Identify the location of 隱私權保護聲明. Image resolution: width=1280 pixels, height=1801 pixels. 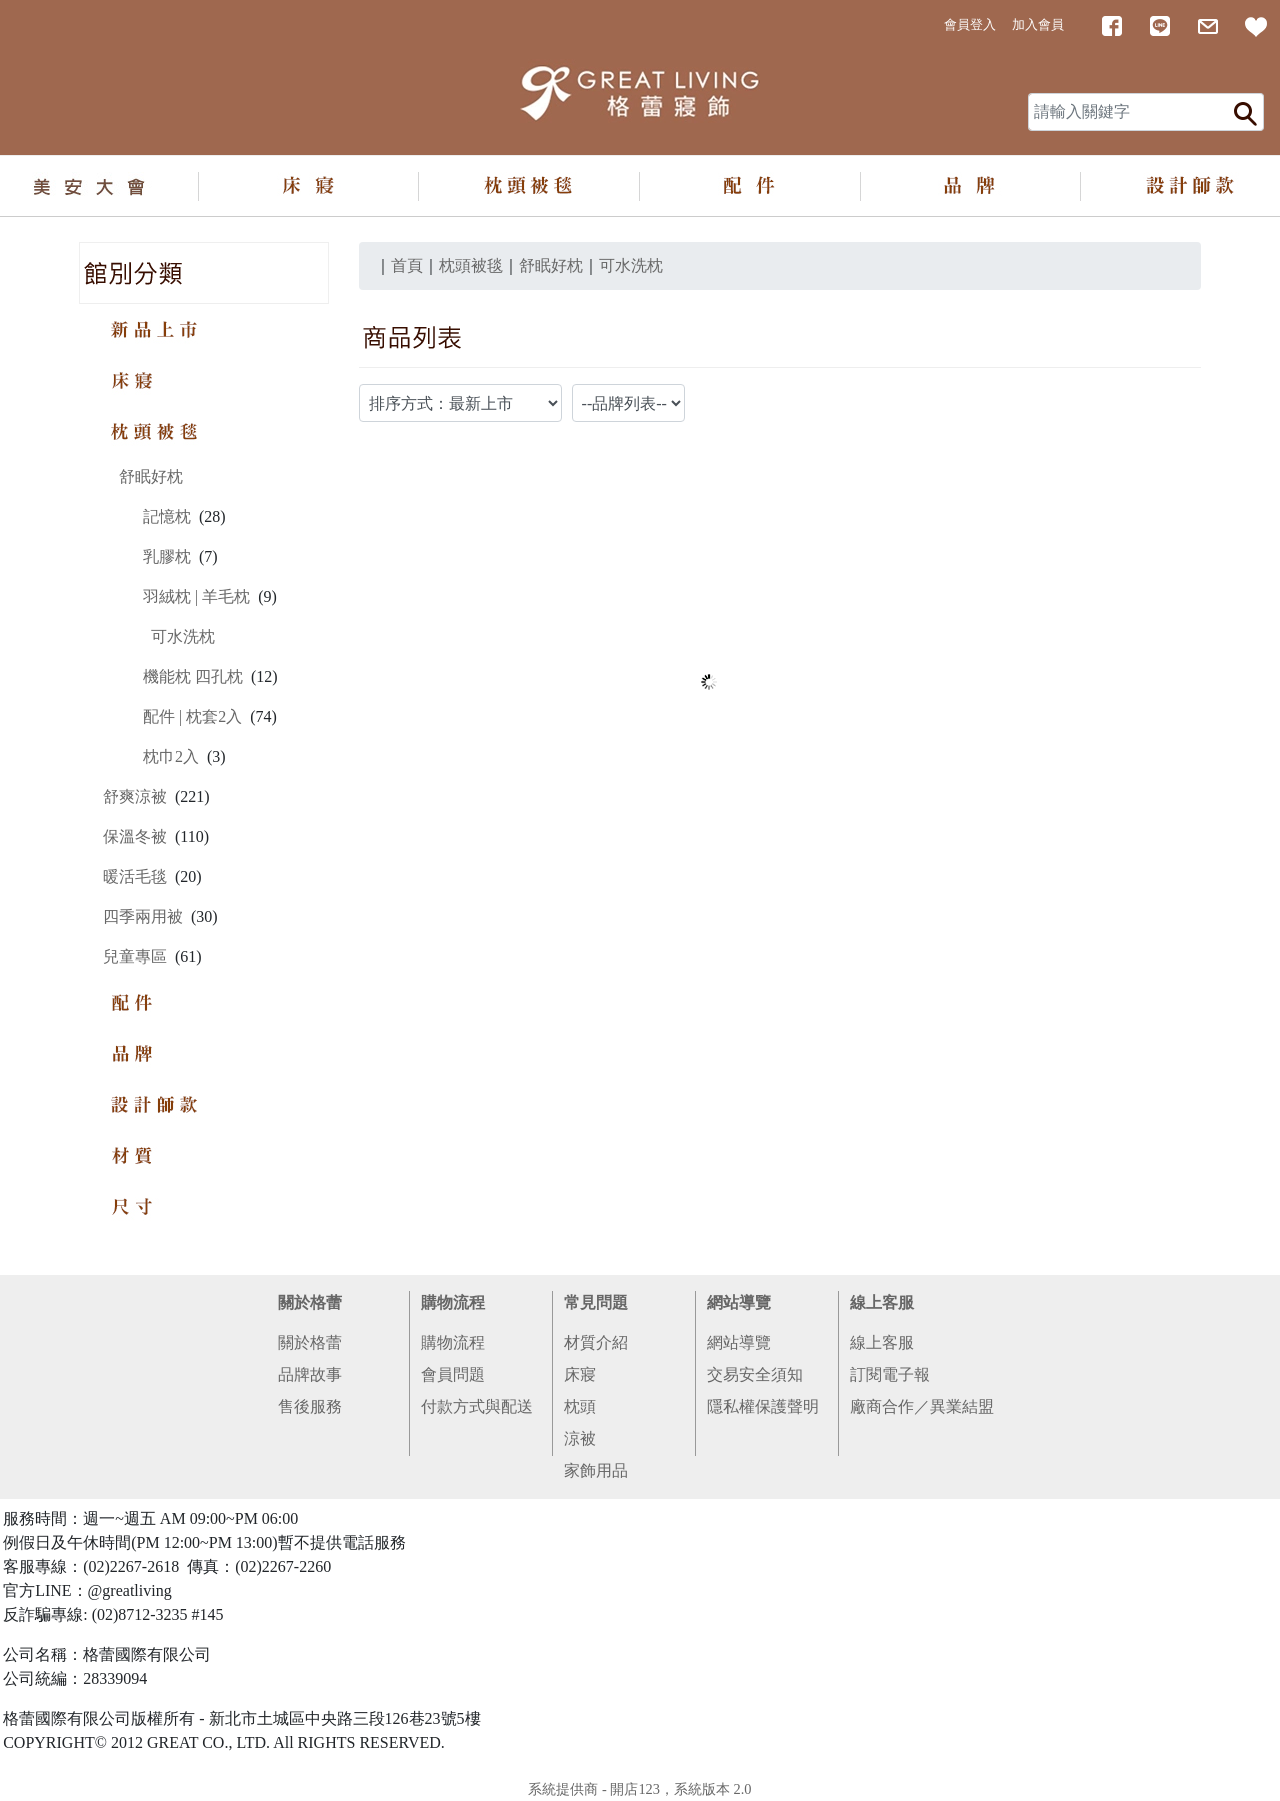
(763, 1406).